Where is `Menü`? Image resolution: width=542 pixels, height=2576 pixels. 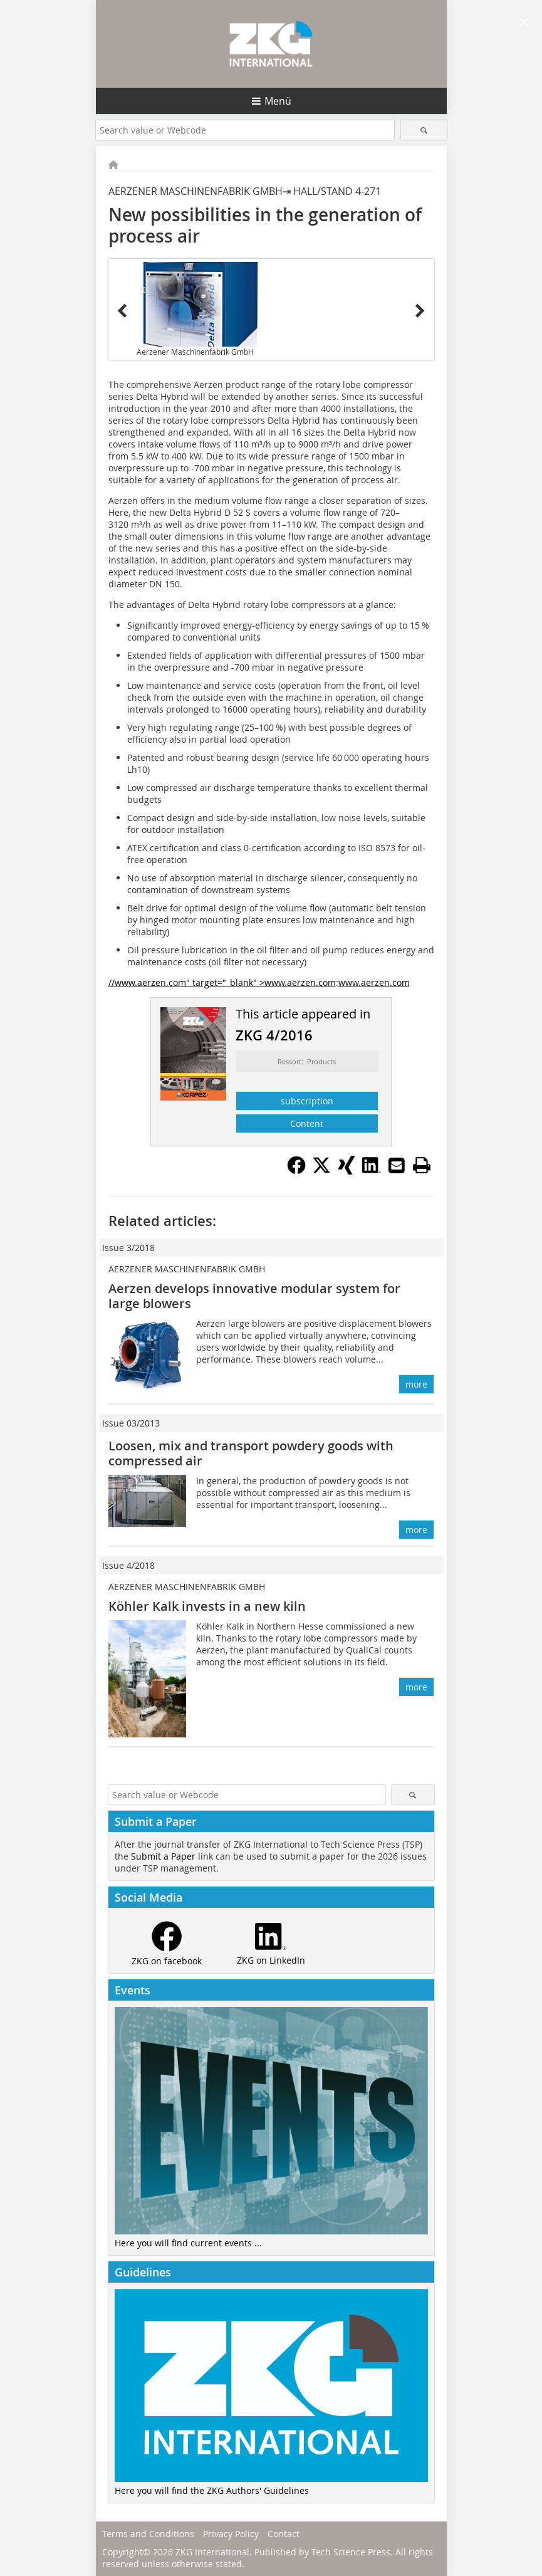
Menü is located at coordinates (277, 101).